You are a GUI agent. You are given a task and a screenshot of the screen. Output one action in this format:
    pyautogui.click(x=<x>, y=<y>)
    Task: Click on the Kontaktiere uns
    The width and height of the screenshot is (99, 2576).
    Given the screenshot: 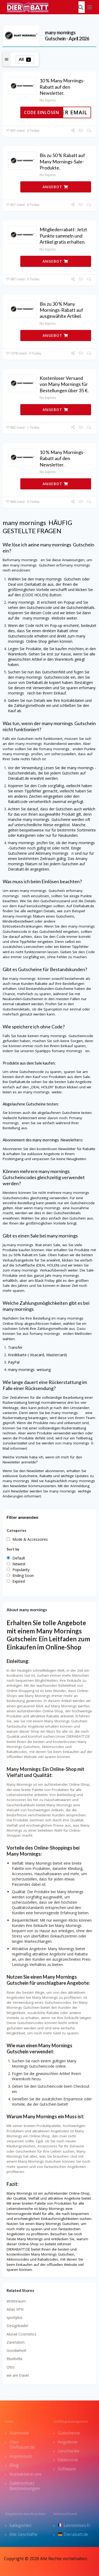 What is the action you would take?
    pyautogui.click(x=25, y=2474)
    